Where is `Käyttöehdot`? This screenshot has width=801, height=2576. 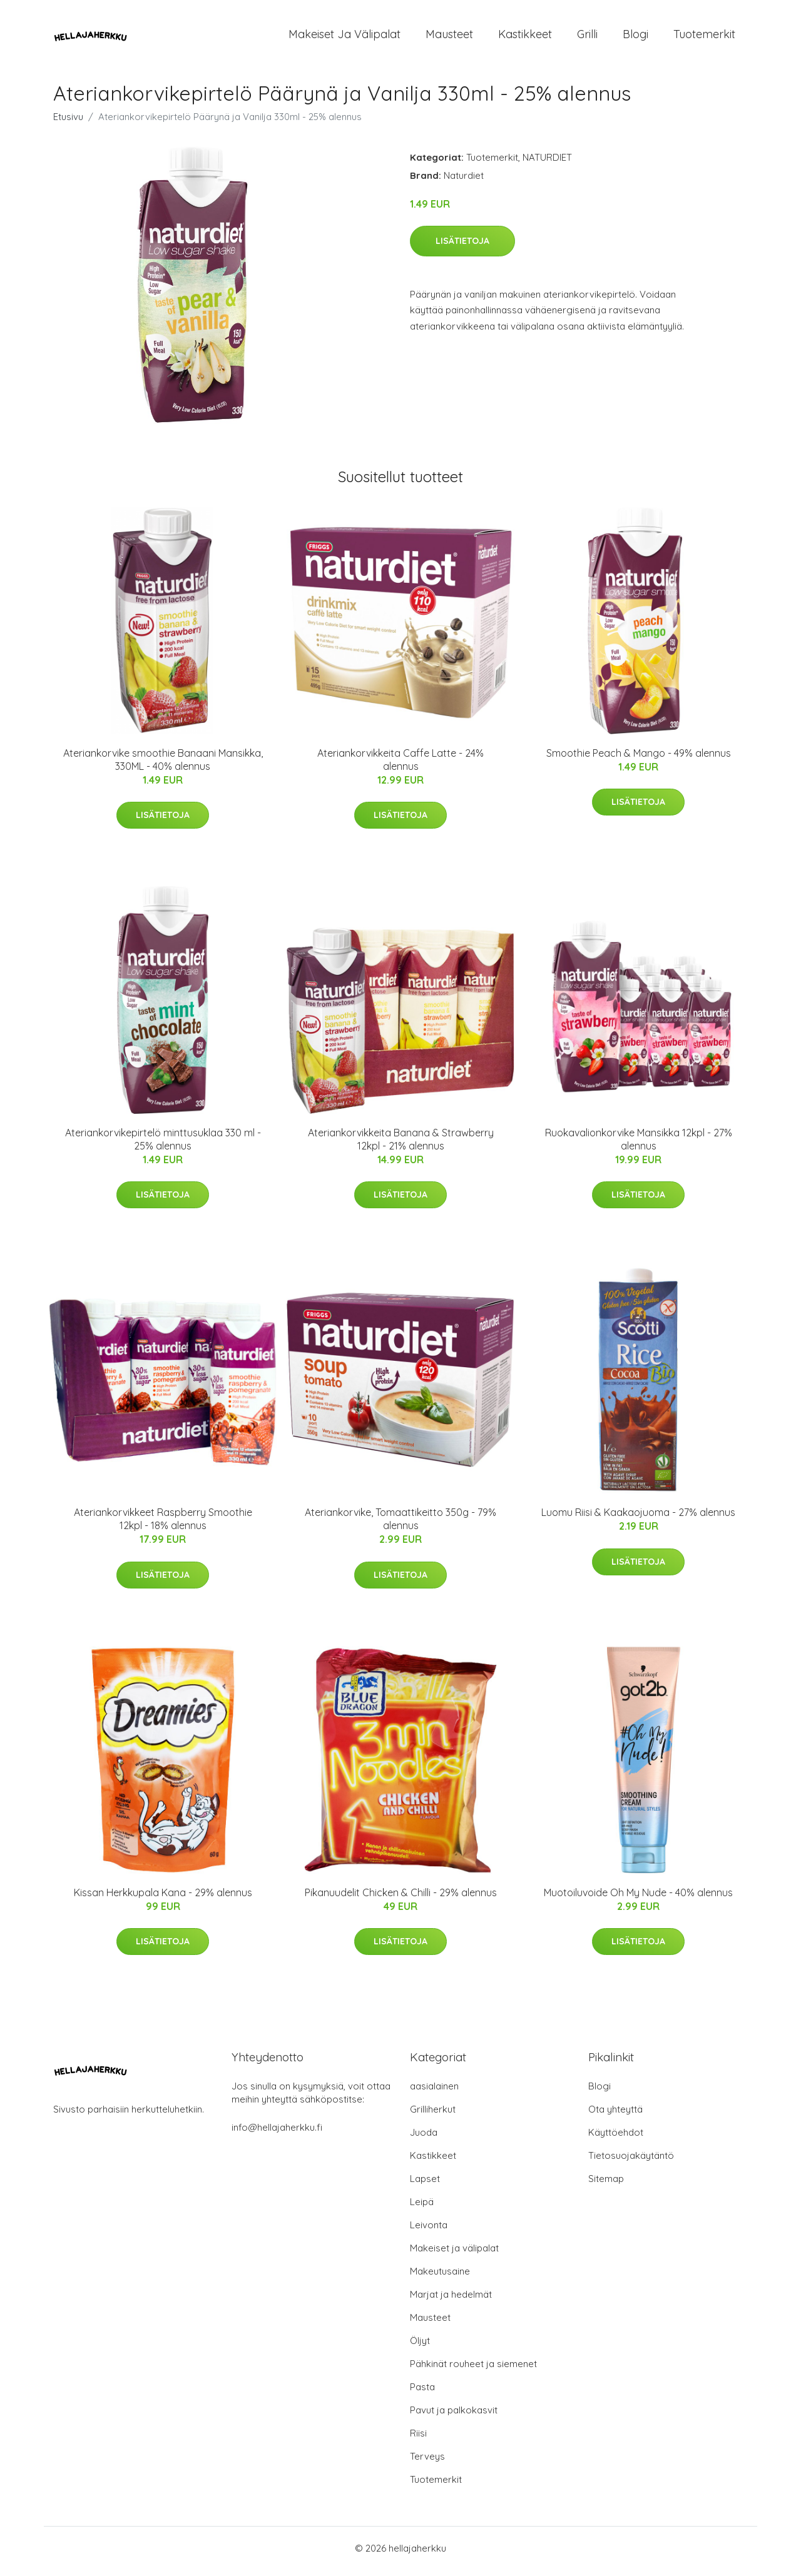 Käyttöehdot is located at coordinates (615, 2138).